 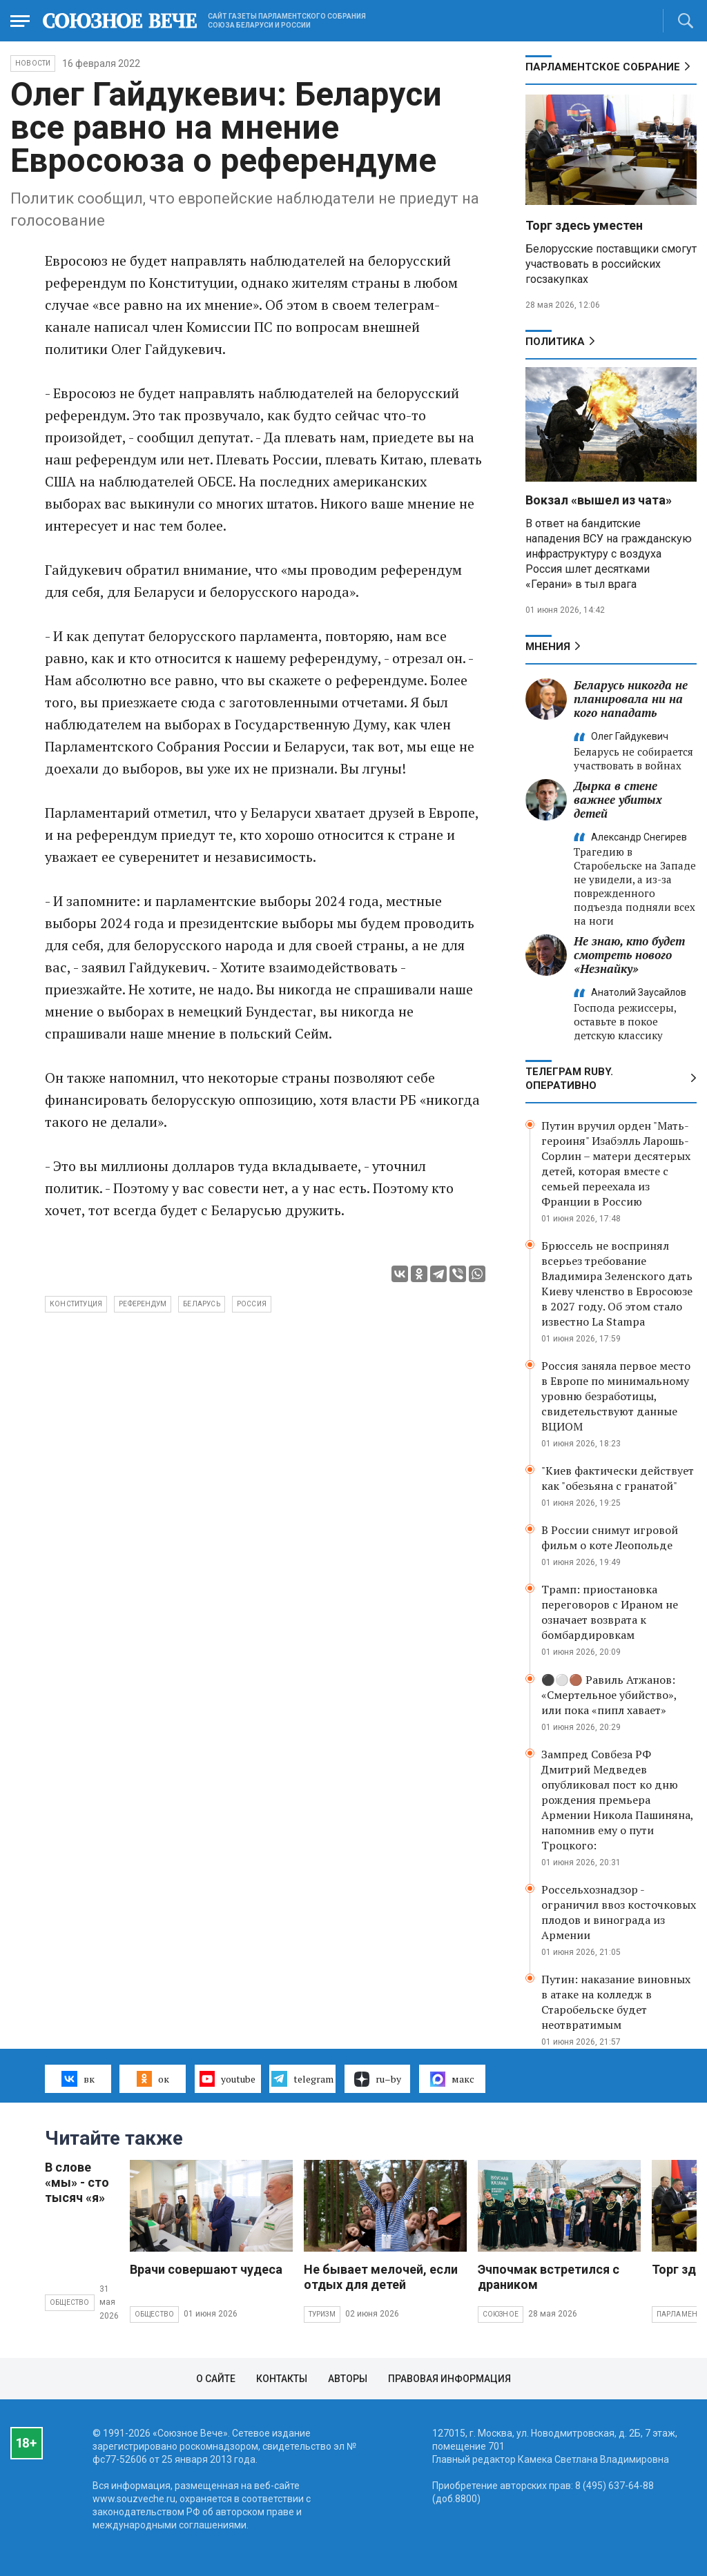 What do you see at coordinates (227, 2078) in the screenshot?
I see `youtube` at bounding box center [227, 2078].